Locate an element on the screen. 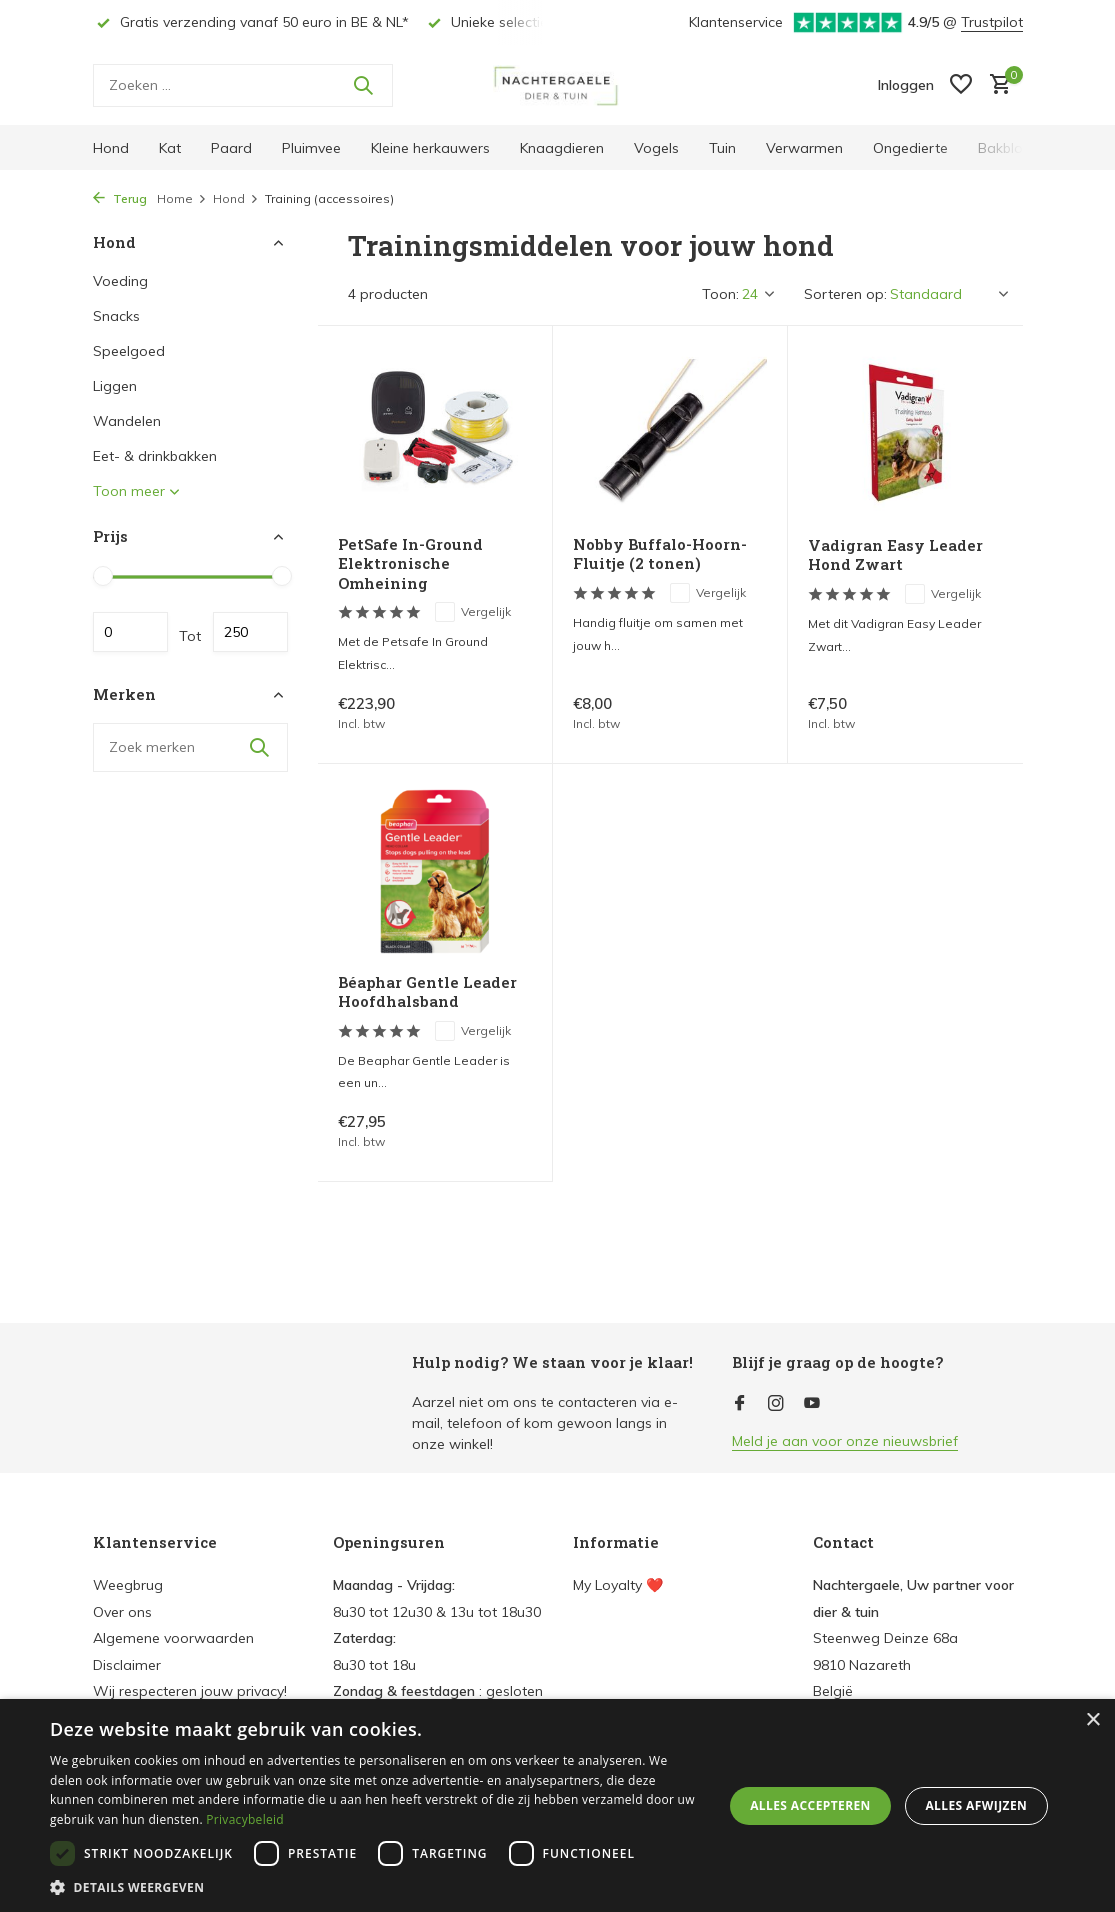 The image size is (1115, 1912). Snacks is located at coordinates (116, 316).